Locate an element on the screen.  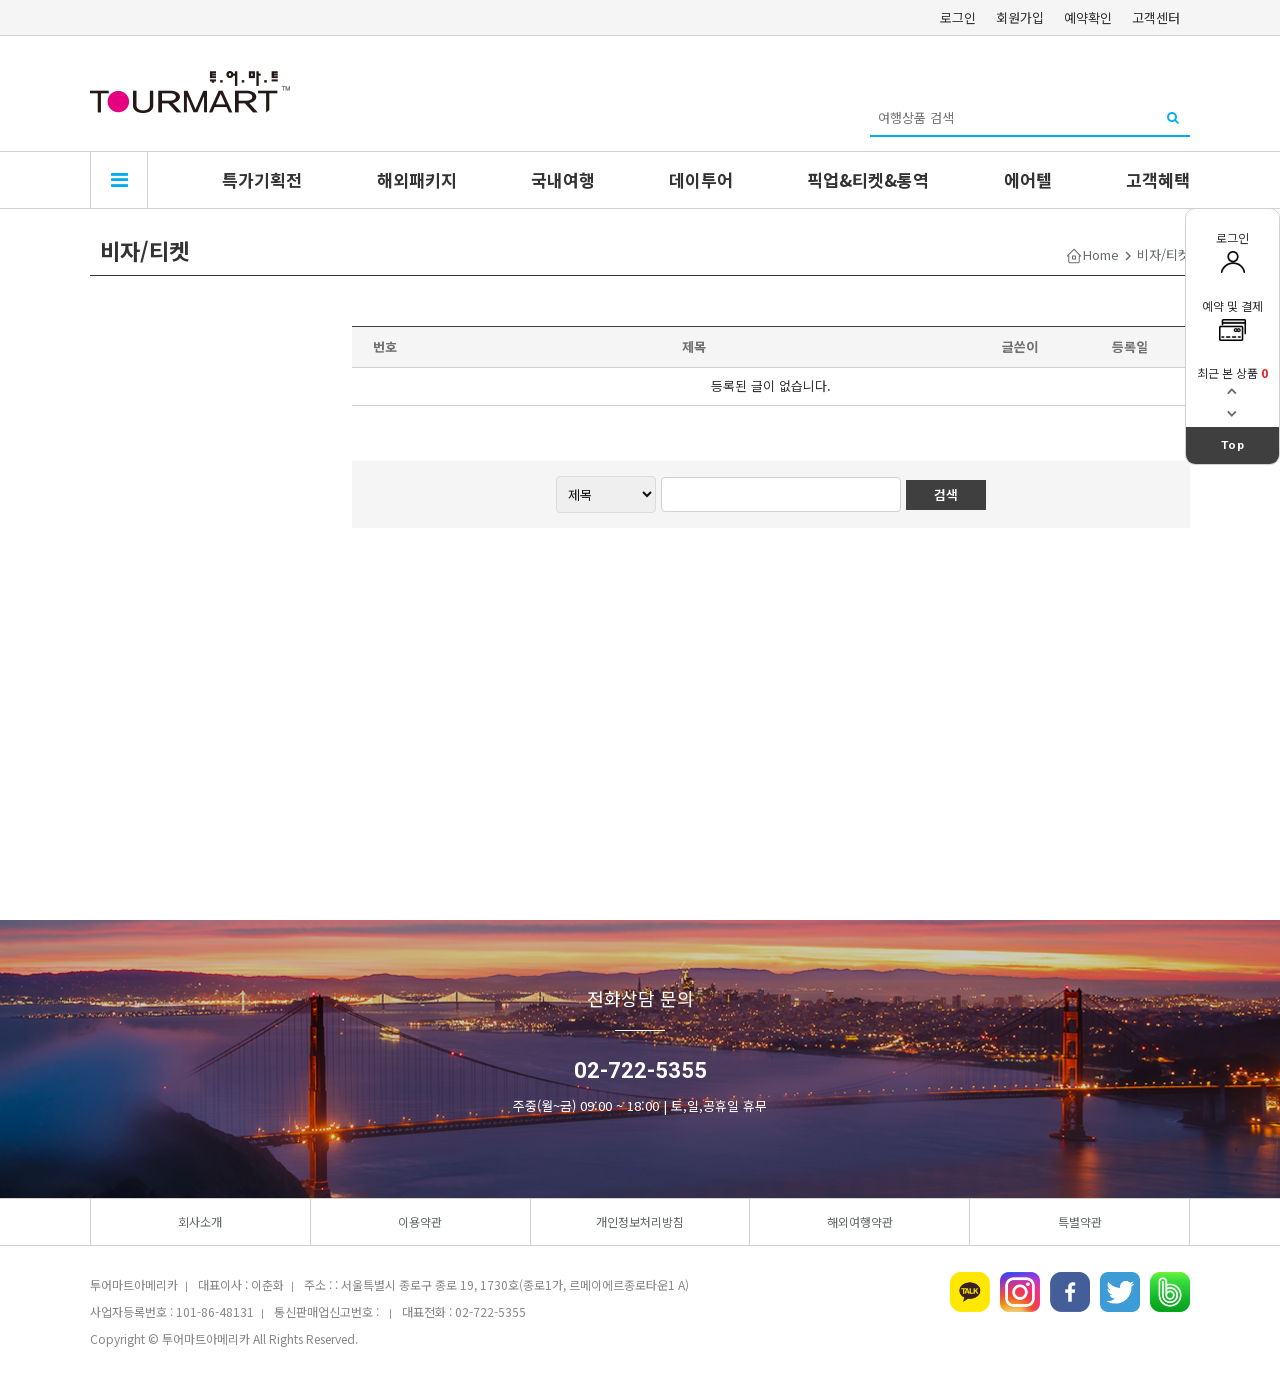
트위터 is located at coordinates (1120, 1292).